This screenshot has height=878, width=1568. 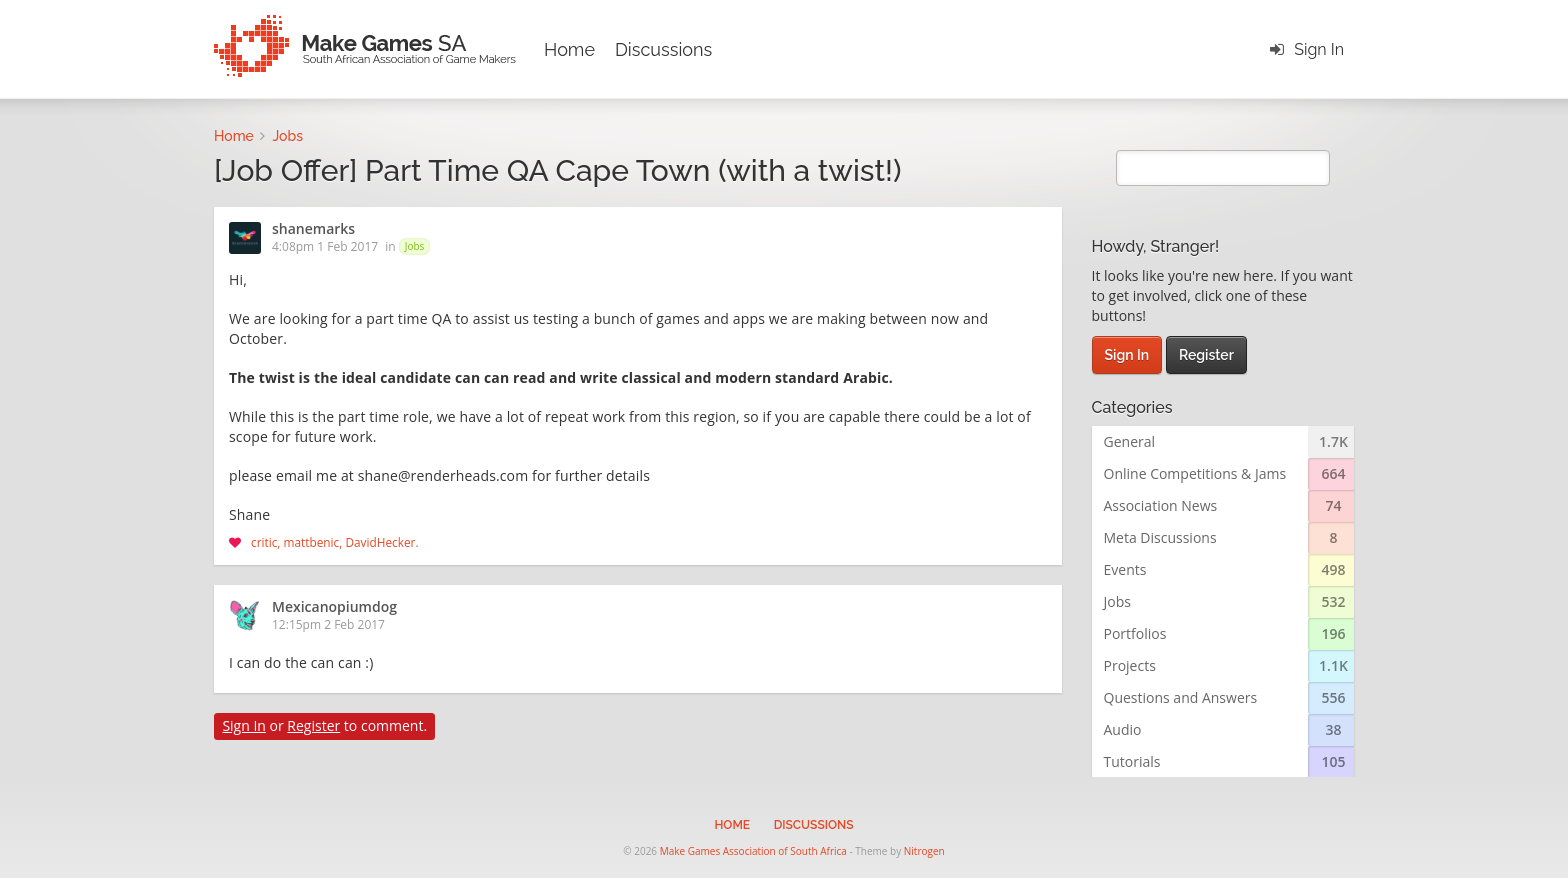 I want to click on Tutorials, so click(x=1132, y=761).